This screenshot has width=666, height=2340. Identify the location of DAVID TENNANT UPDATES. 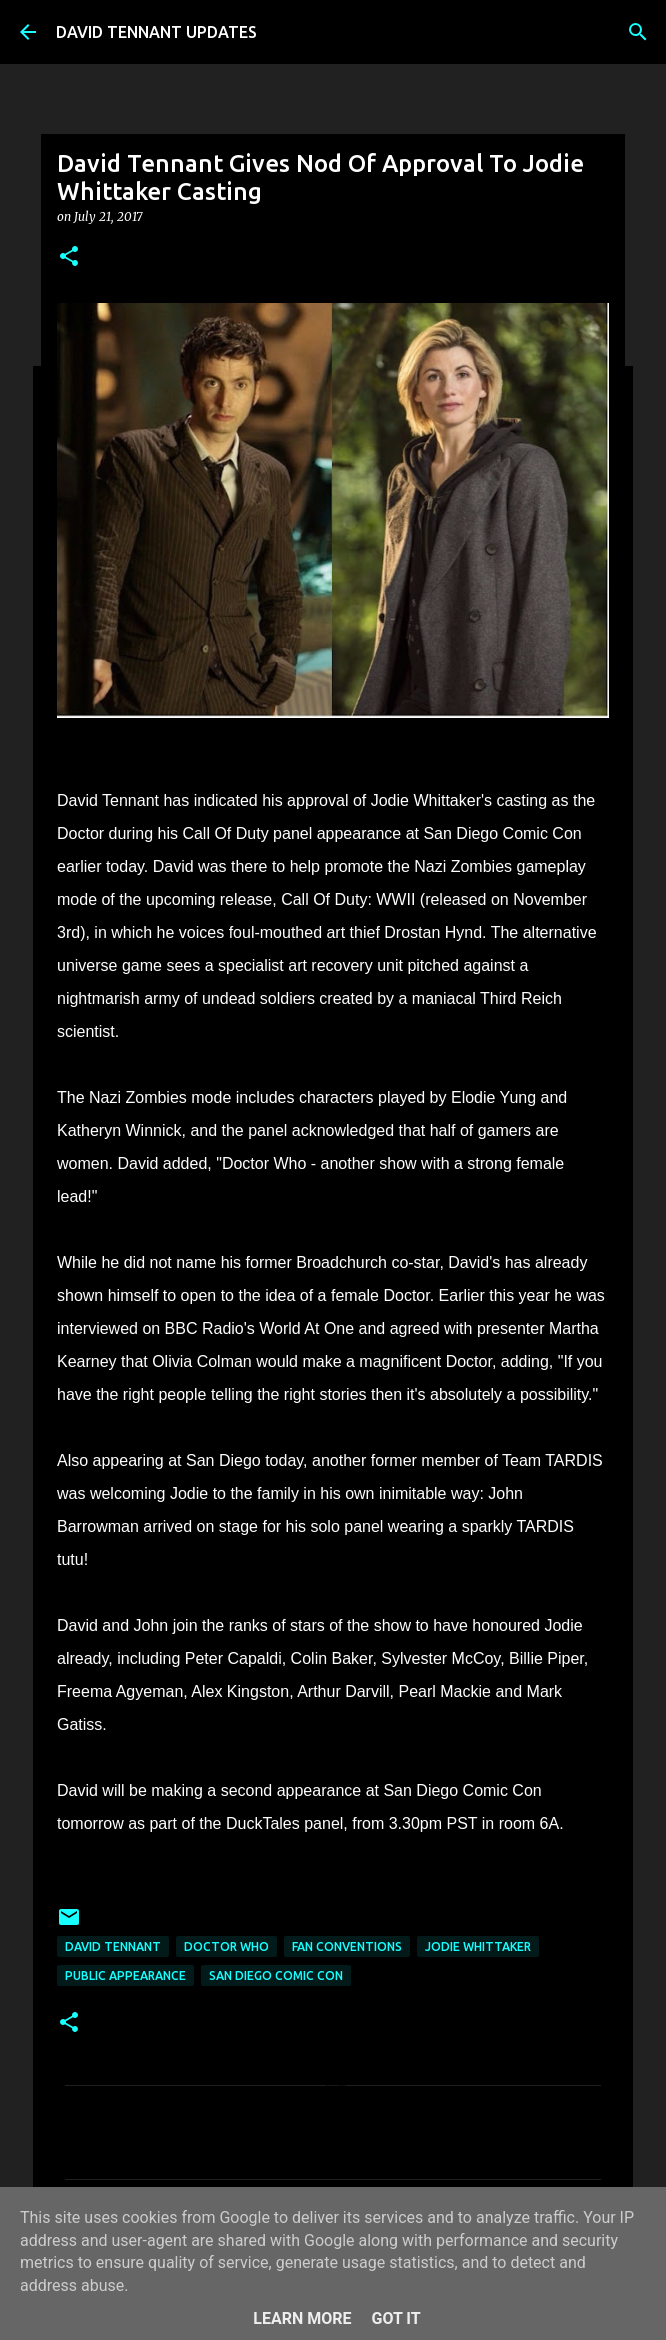
(156, 32).